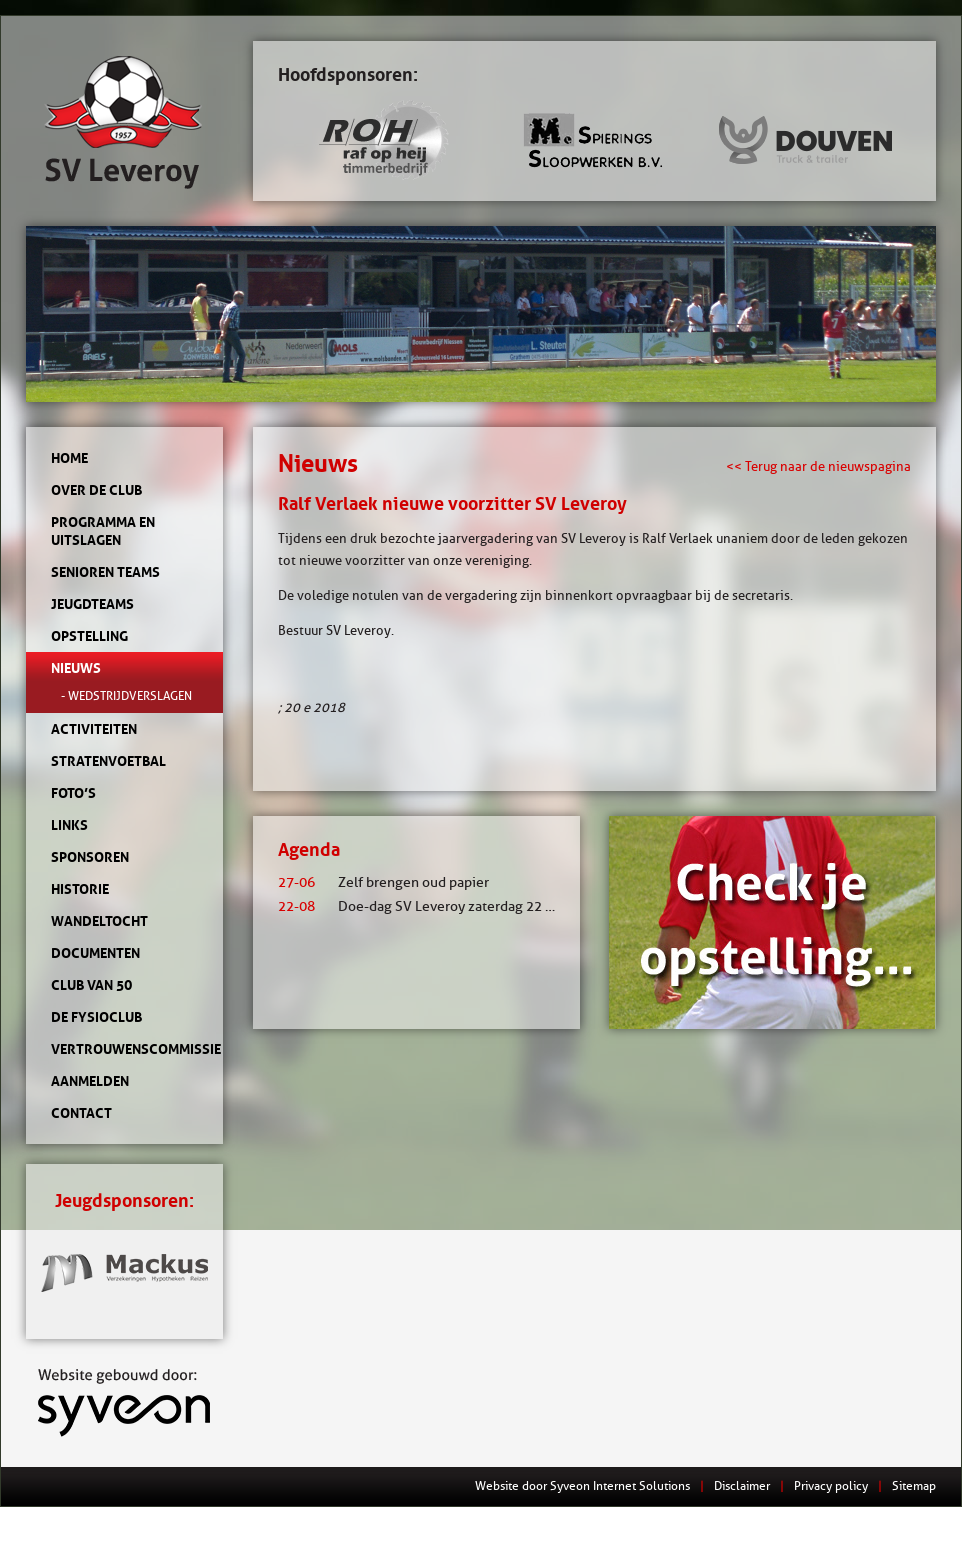 The width and height of the screenshot is (962, 1557). Describe the element at coordinates (582, 1485) in the screenshot. I see `Website door Syveon Internet Solutions` at that location.